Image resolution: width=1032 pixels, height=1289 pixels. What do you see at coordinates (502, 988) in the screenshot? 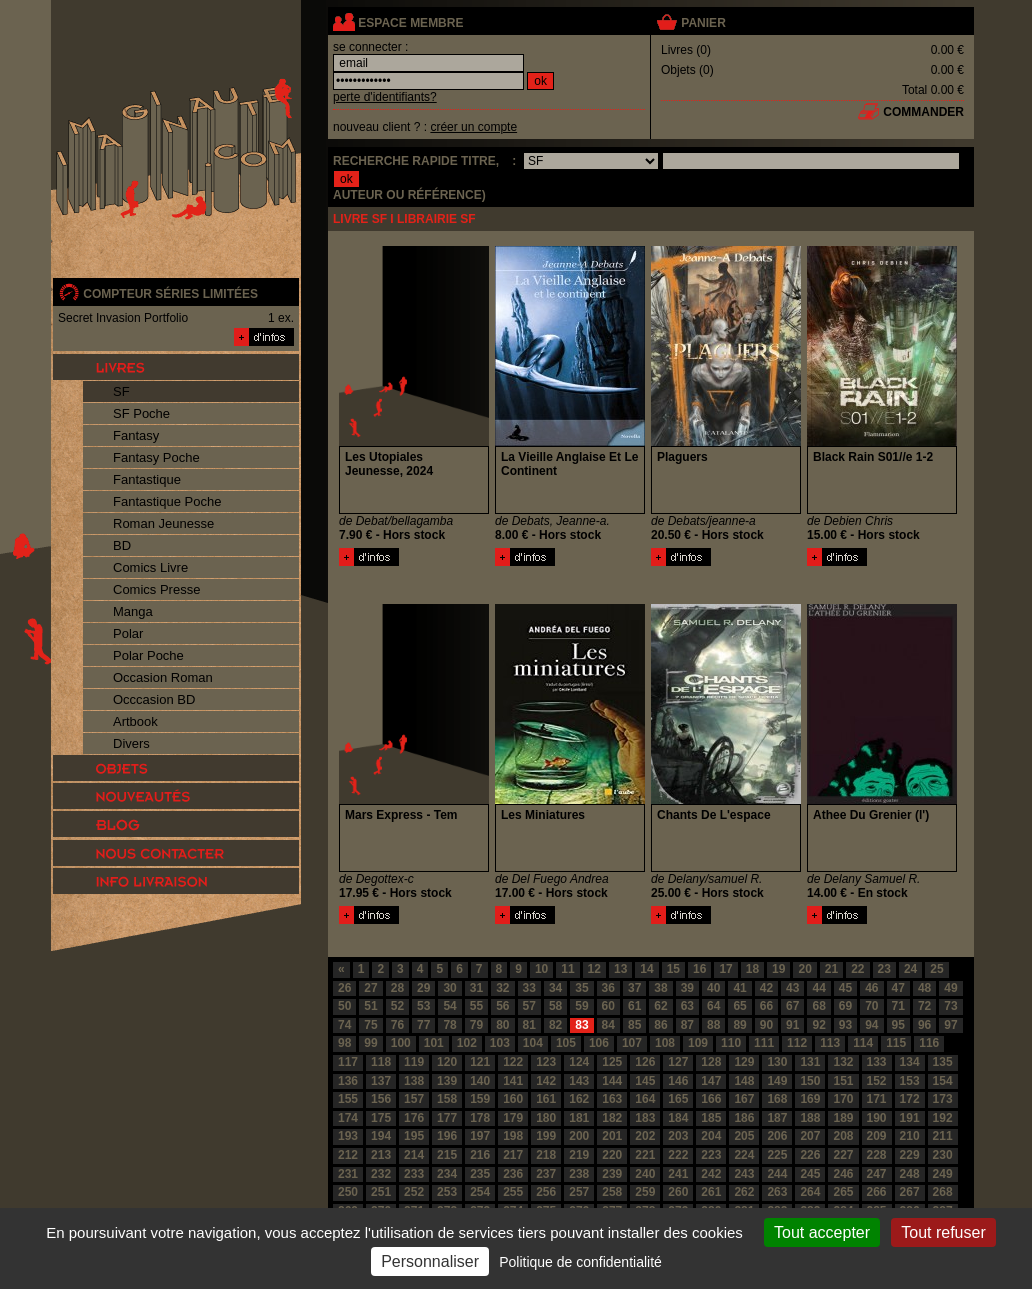
I see `32` at bounding box center [502, 988].